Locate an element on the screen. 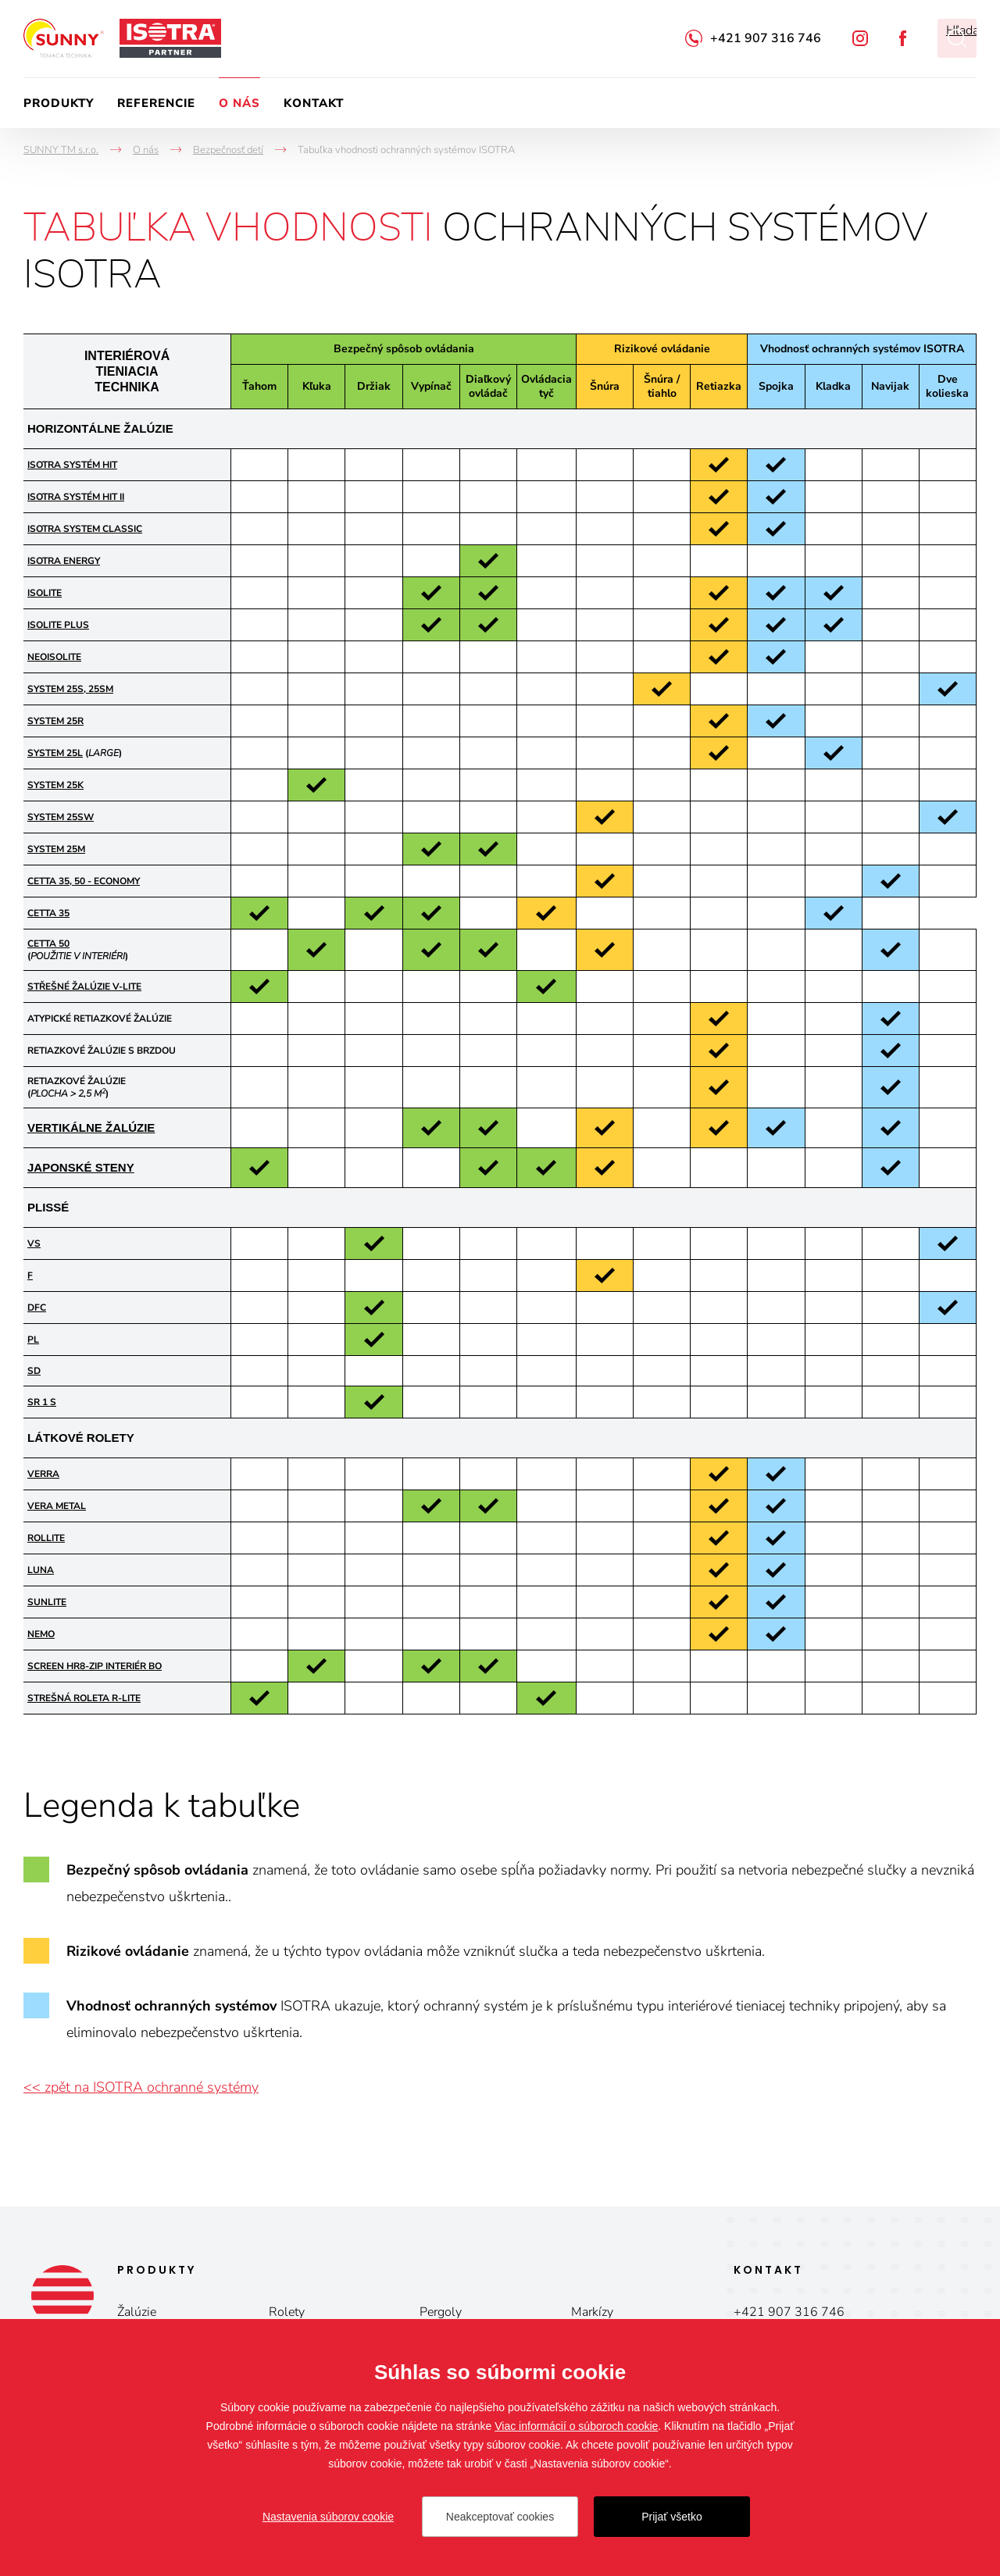  Produkty is located at coordinates (58, 103).